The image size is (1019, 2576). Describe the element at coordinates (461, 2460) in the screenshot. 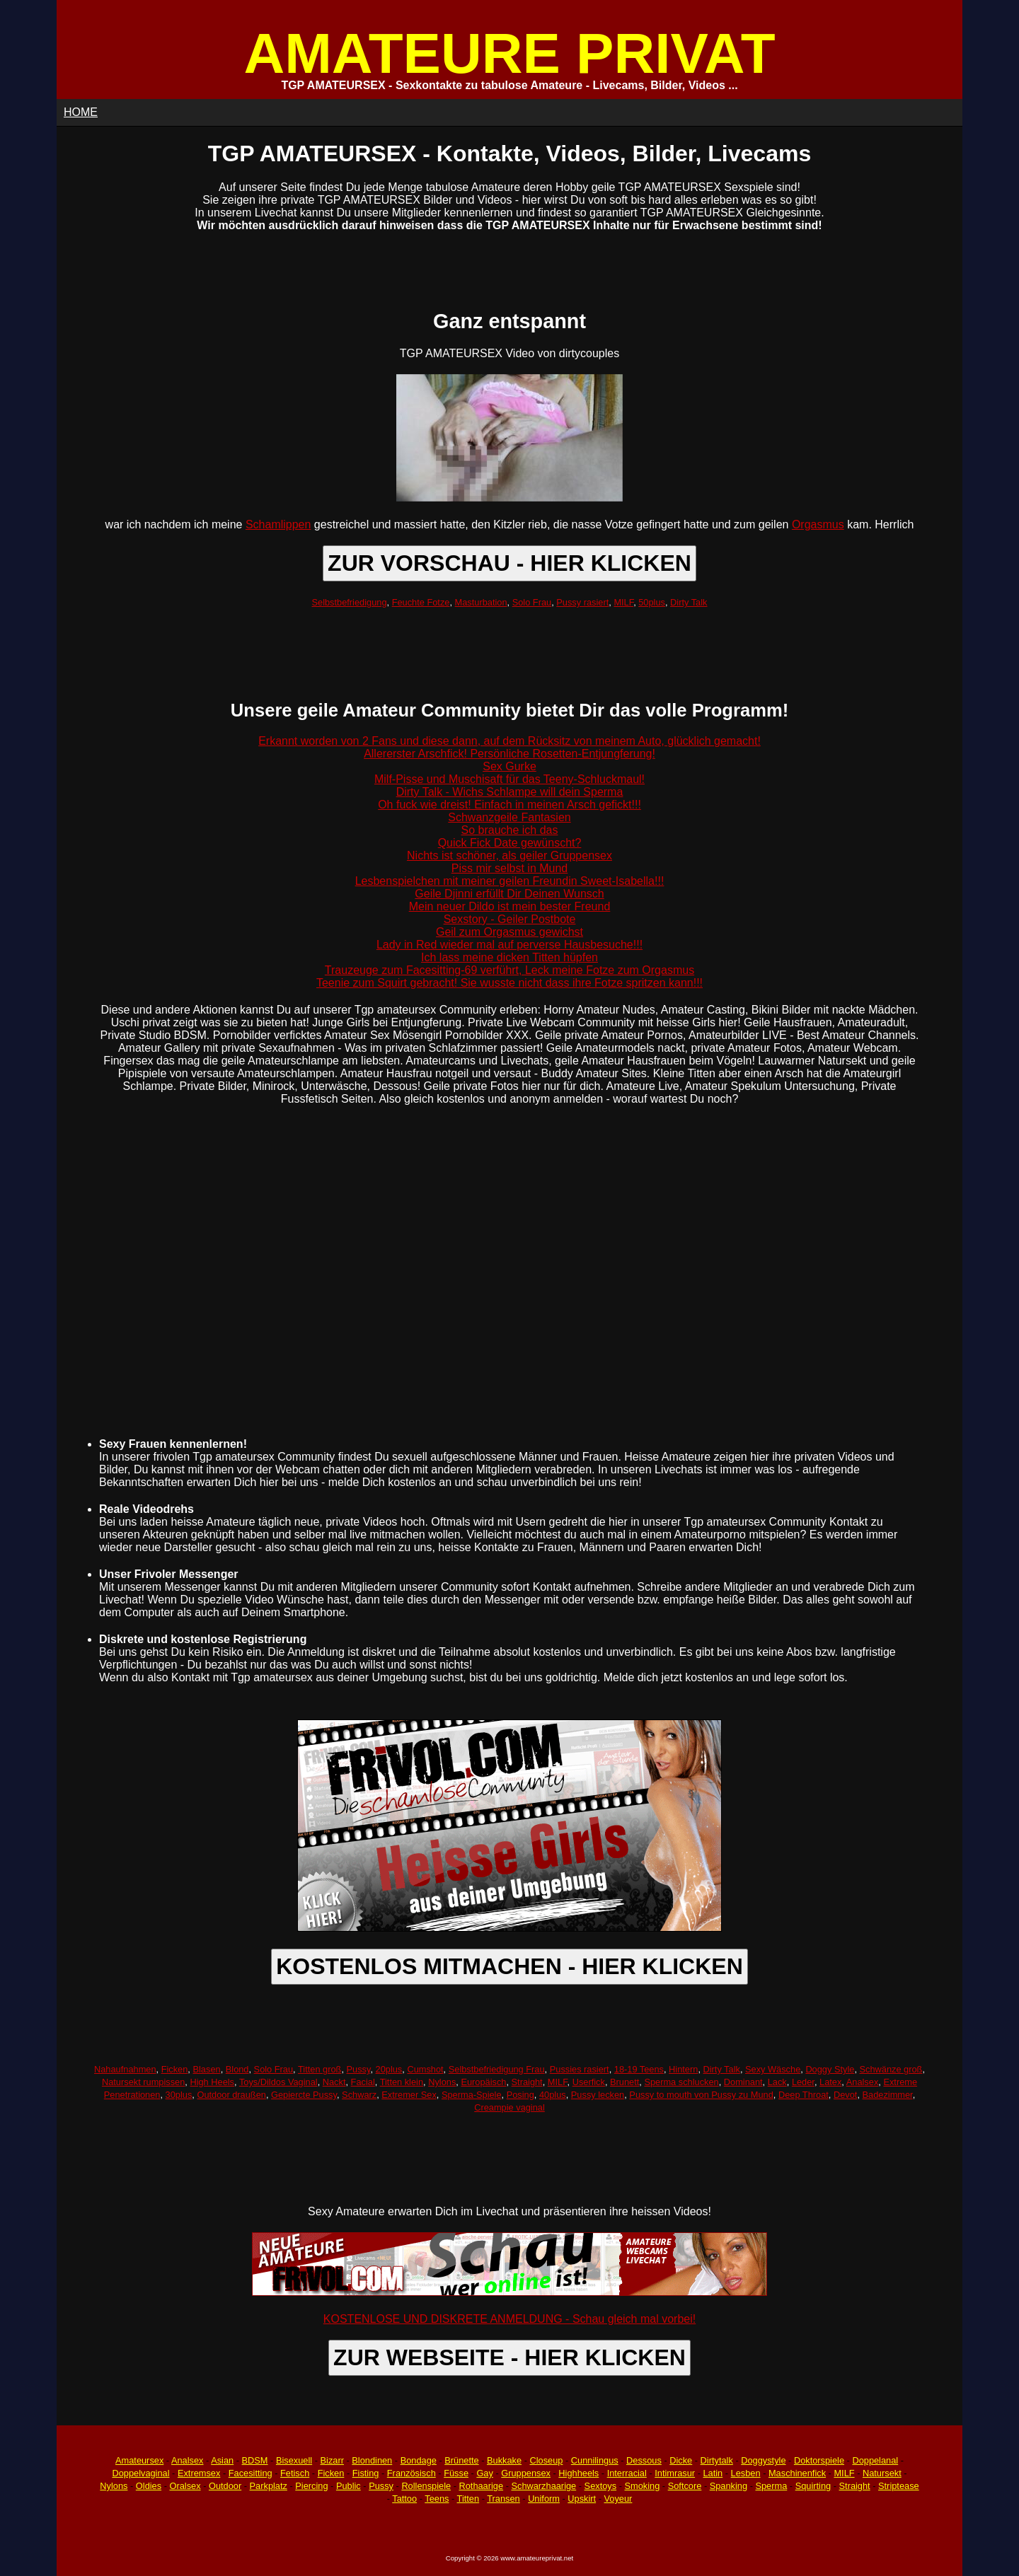

I see `Brünette` at that location.